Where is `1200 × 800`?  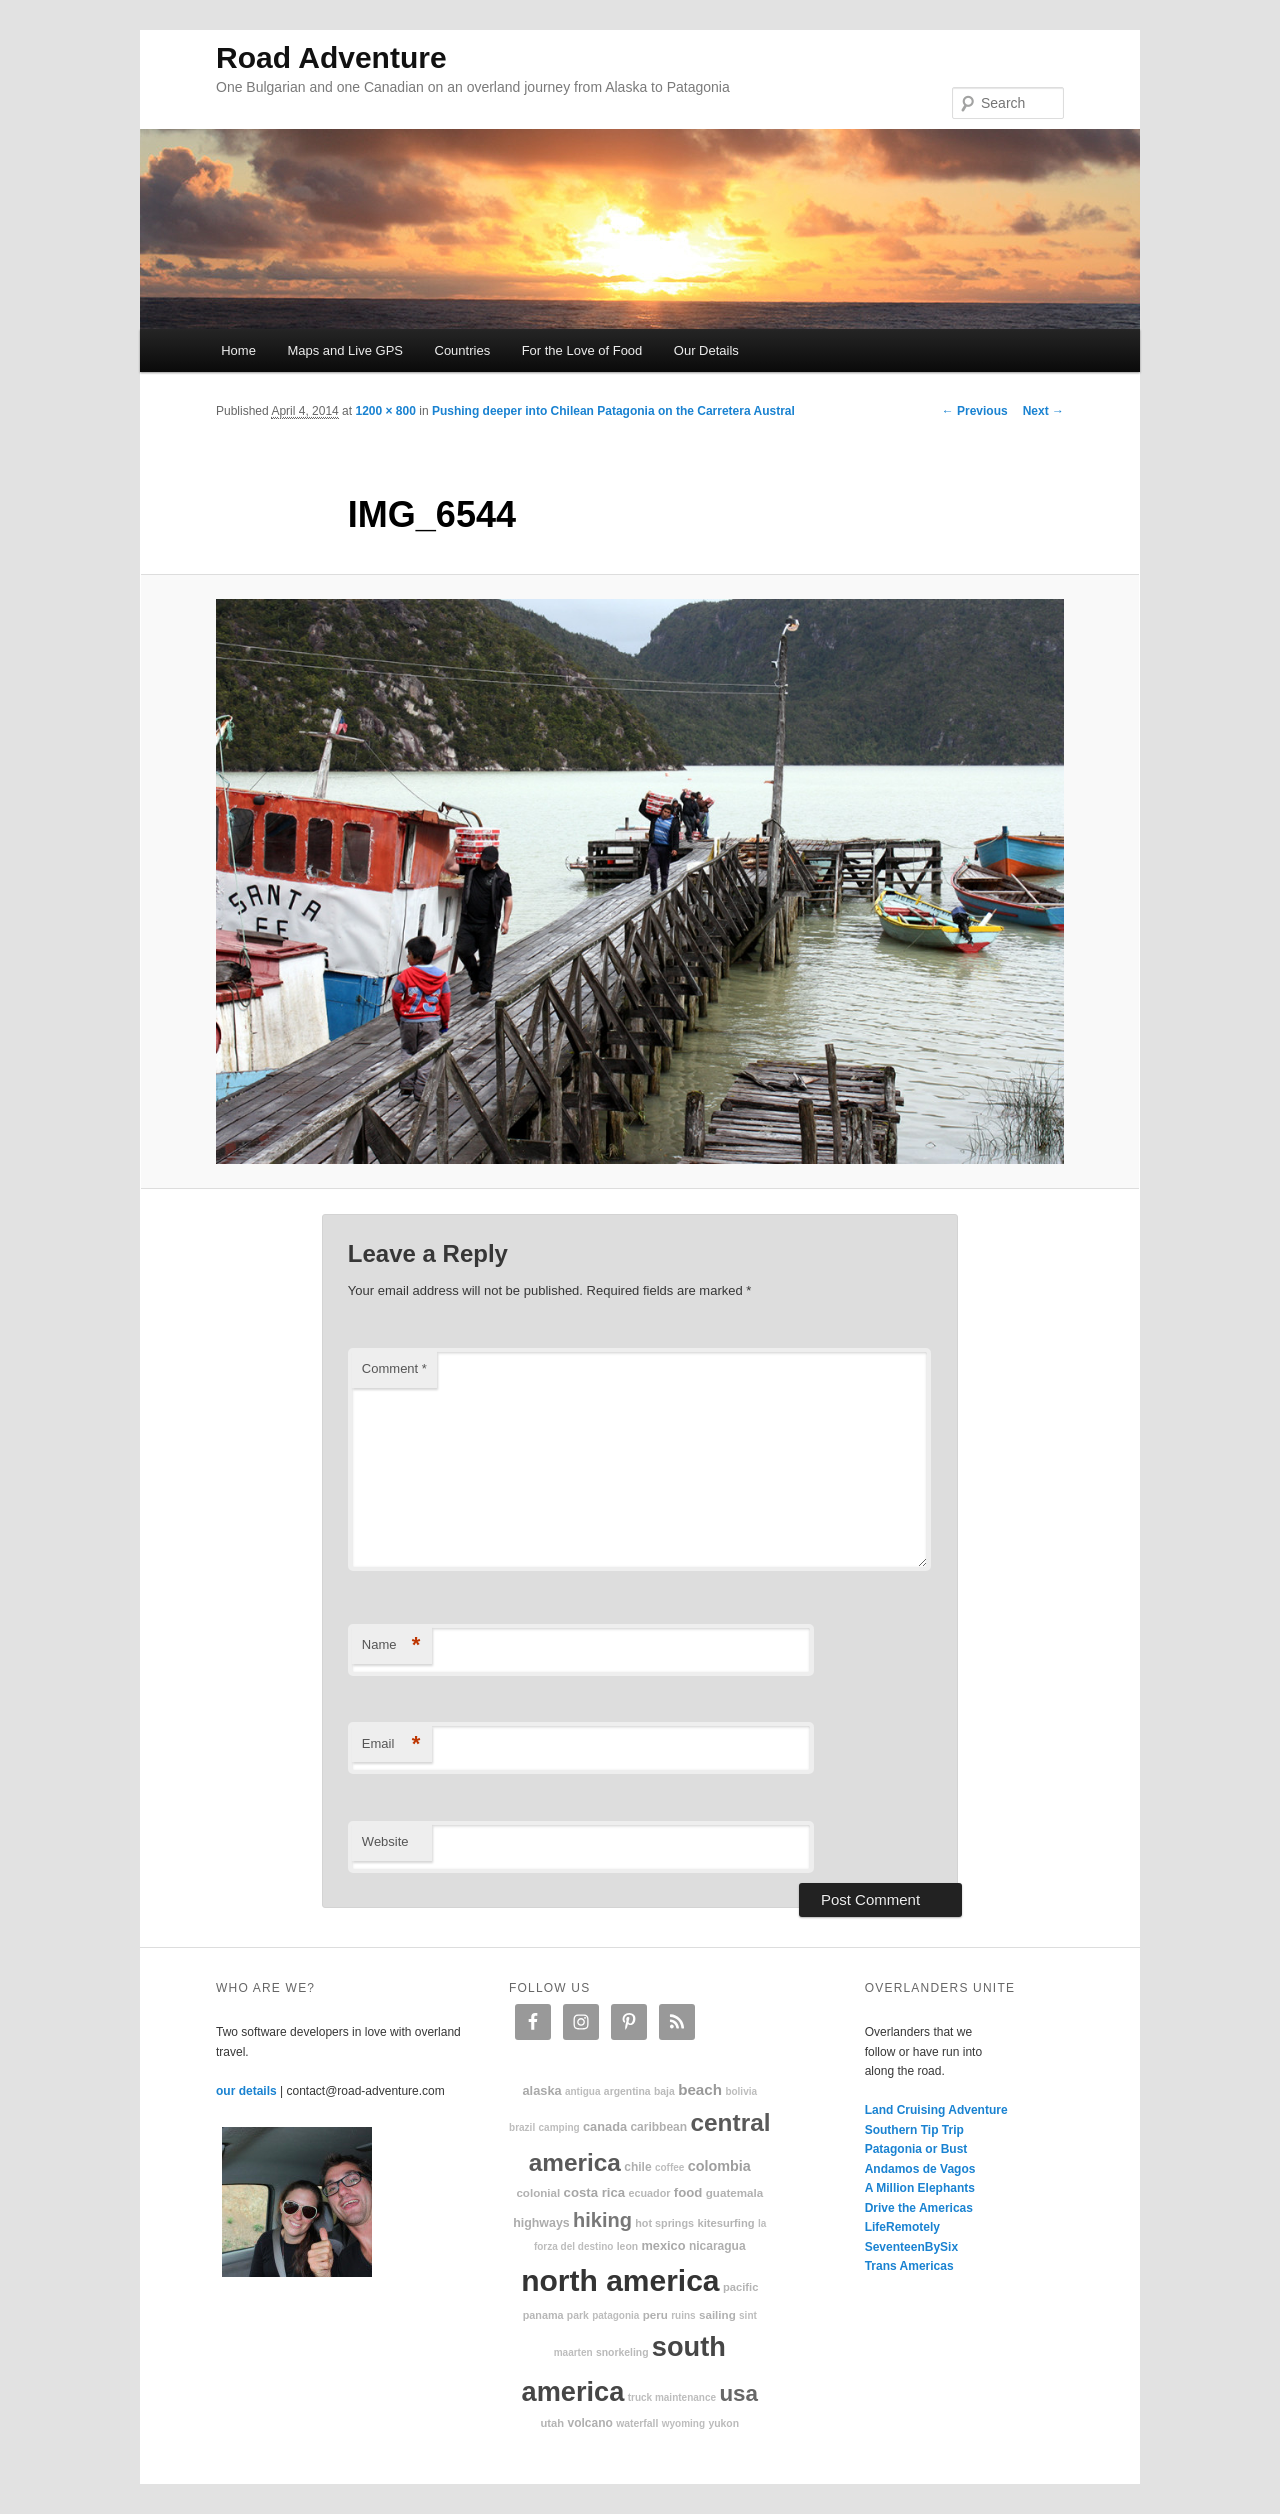 1200 × 800 is located at coordinates (385, 411).